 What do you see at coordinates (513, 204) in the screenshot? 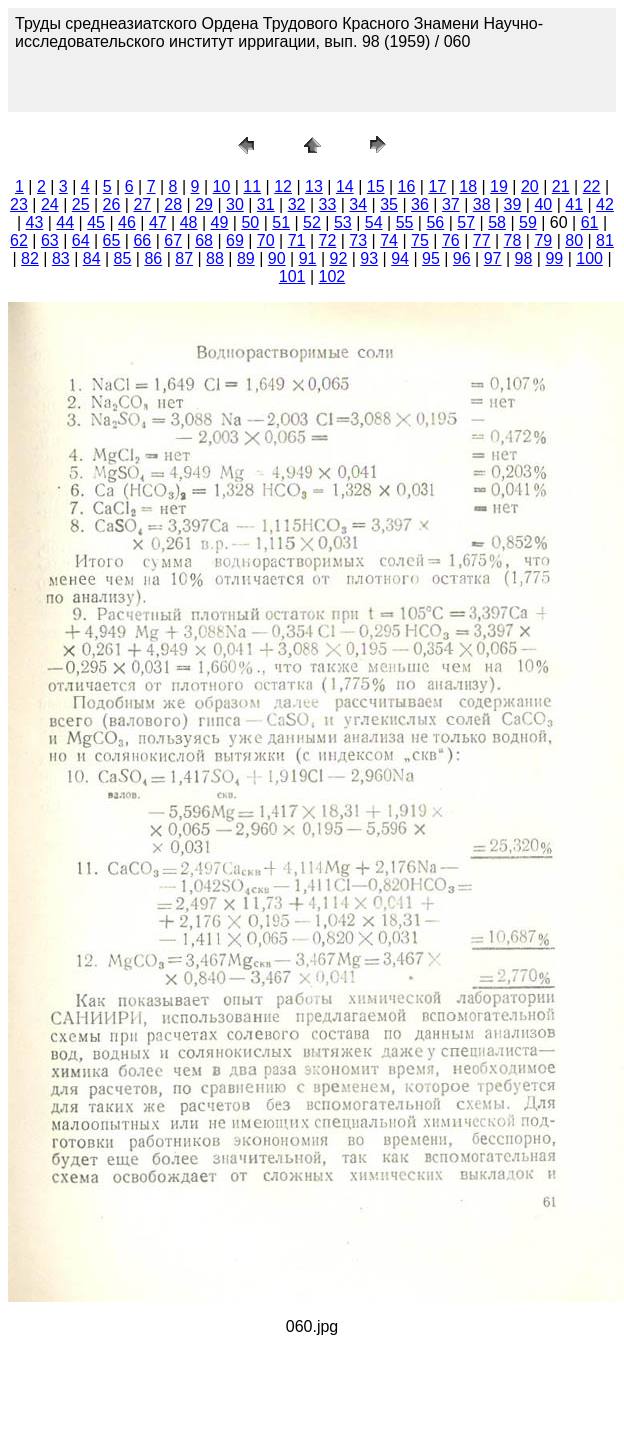
I see `39` at bounding box center [513, 204].